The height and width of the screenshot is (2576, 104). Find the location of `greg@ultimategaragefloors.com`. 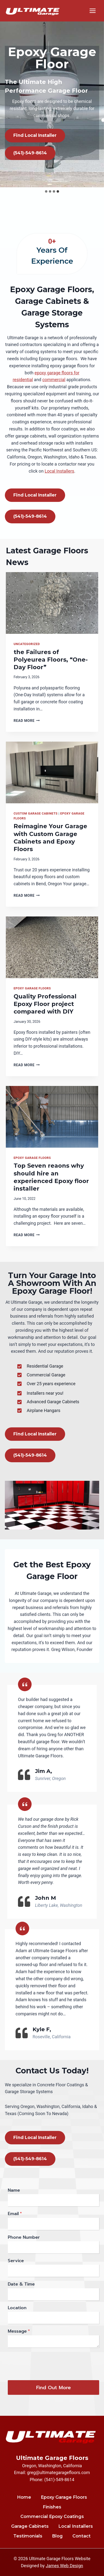

greg@ultimategaragefloors.com is located at coordinates (58, 2472).